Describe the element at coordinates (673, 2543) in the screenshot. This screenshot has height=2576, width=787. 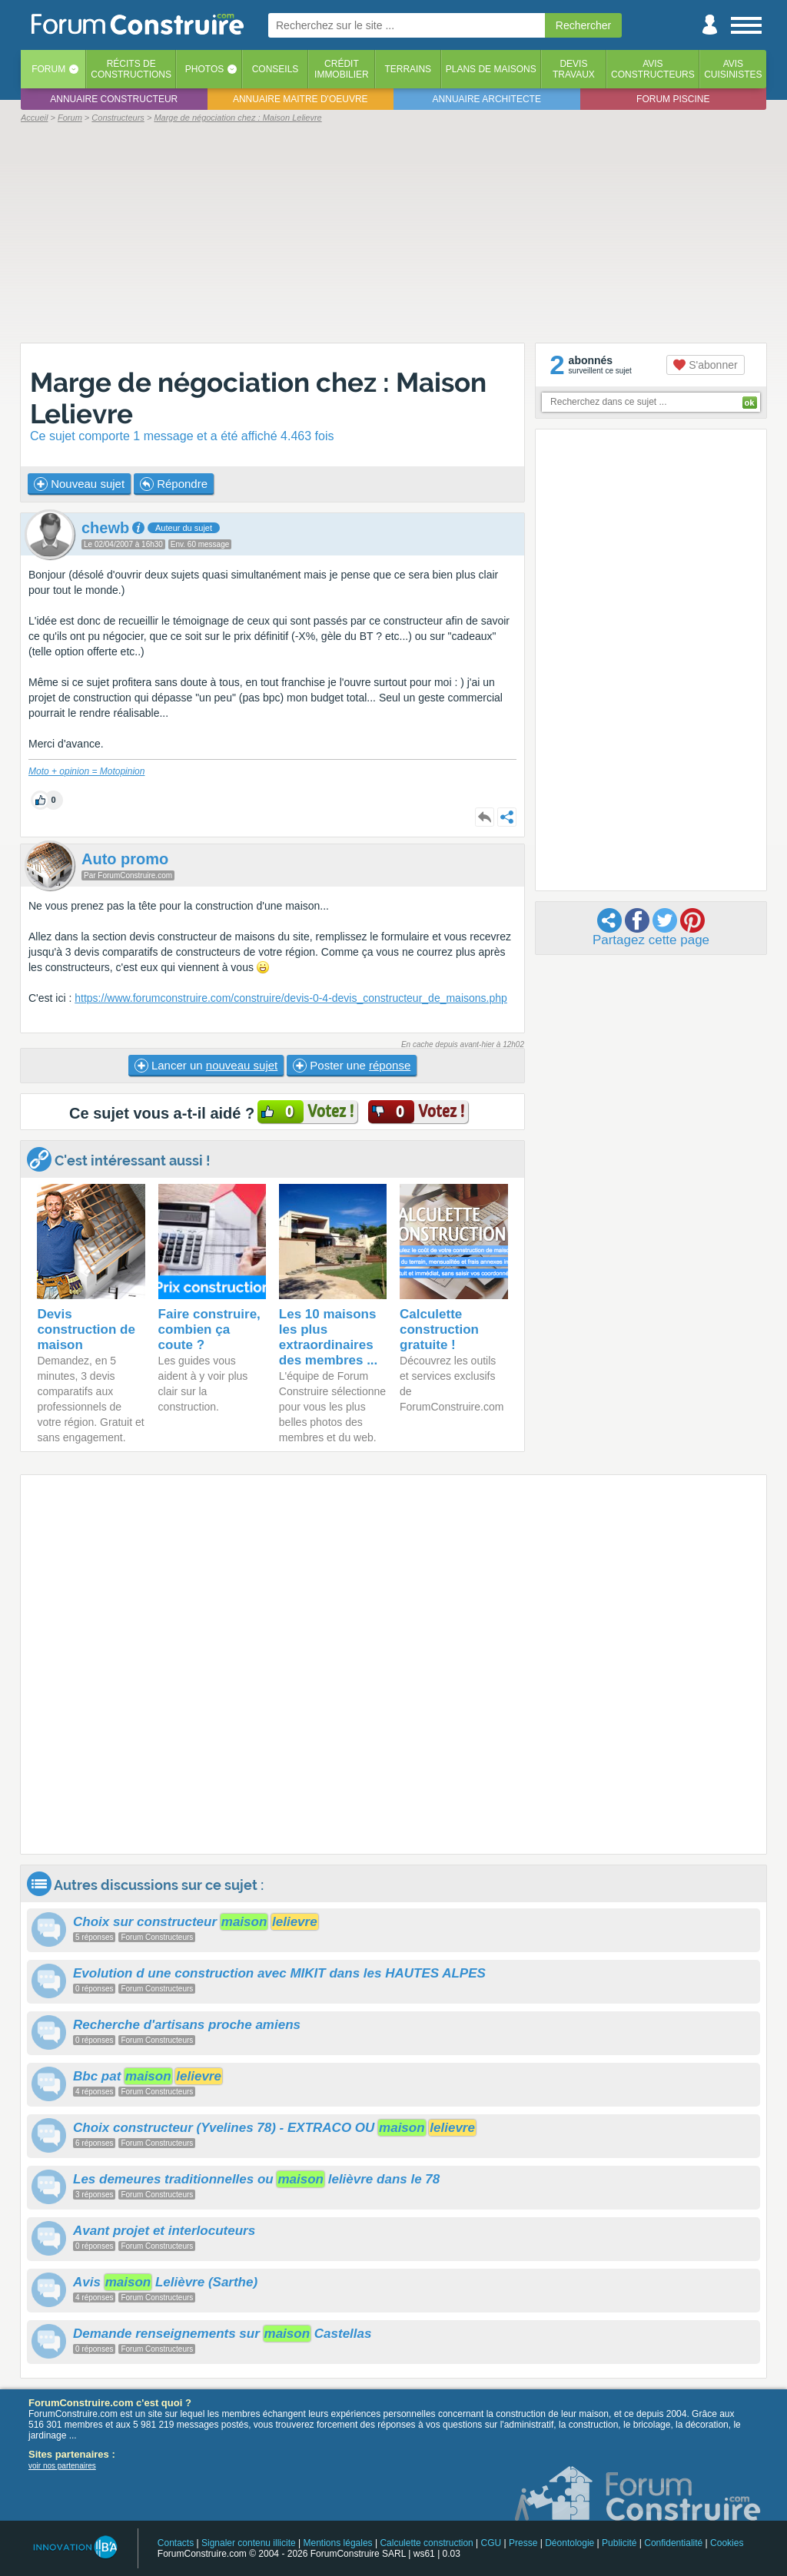
I see `Confidentialité` at that location.